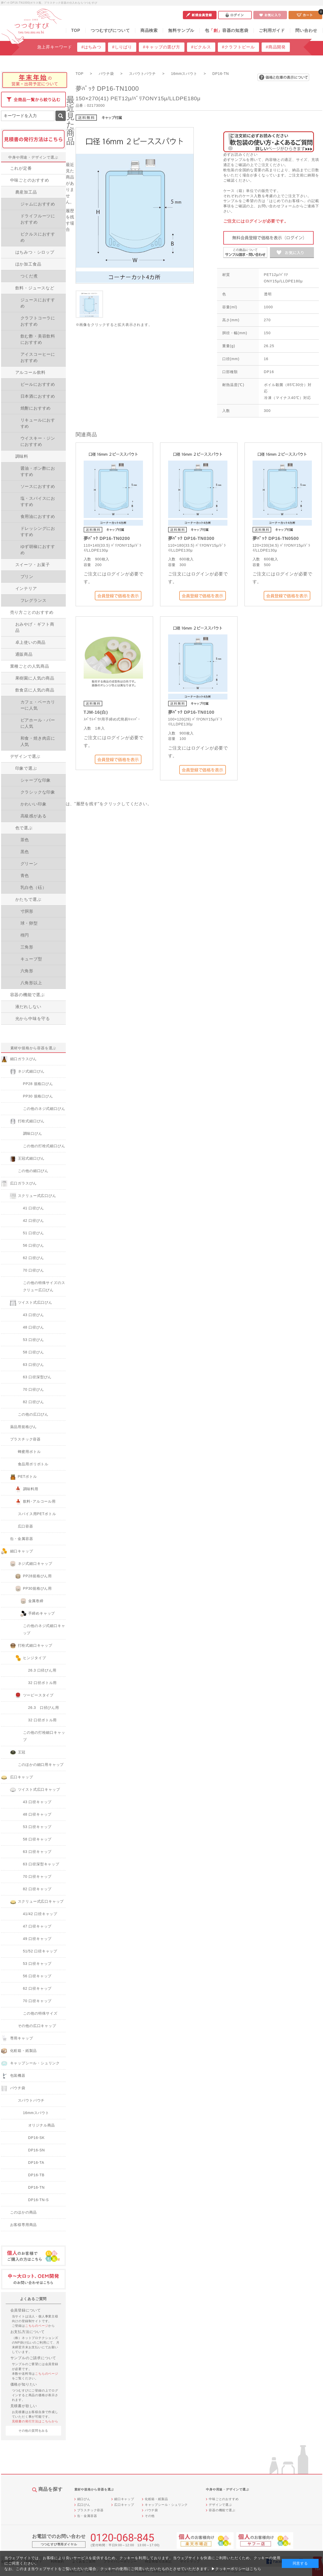 This screenshot has width=323, height=2576. What do you see at coordinates (31, 983) in the screenshot?
I see `八角形以上` at bounding box center [31, 983].